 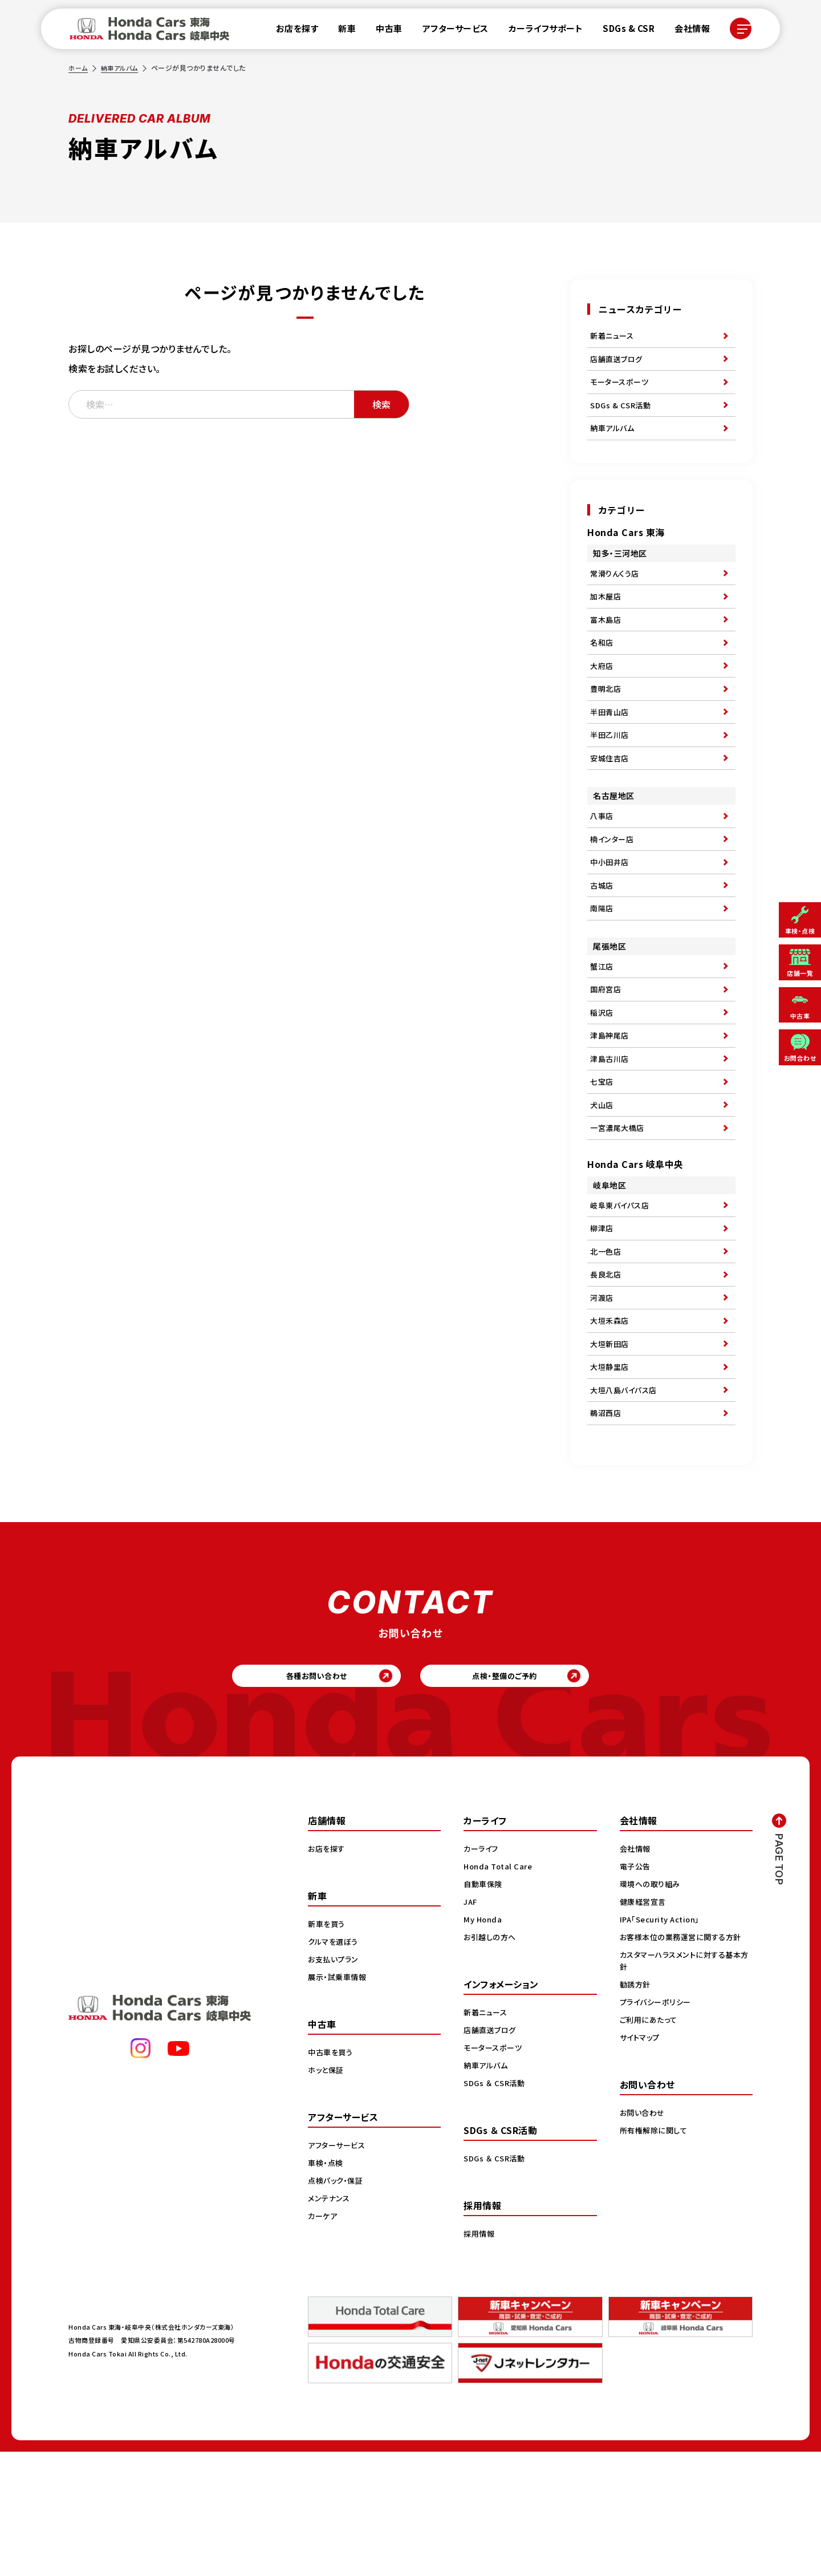 I want to click on IPA「Security Action」, so click(x=663, y=2043).